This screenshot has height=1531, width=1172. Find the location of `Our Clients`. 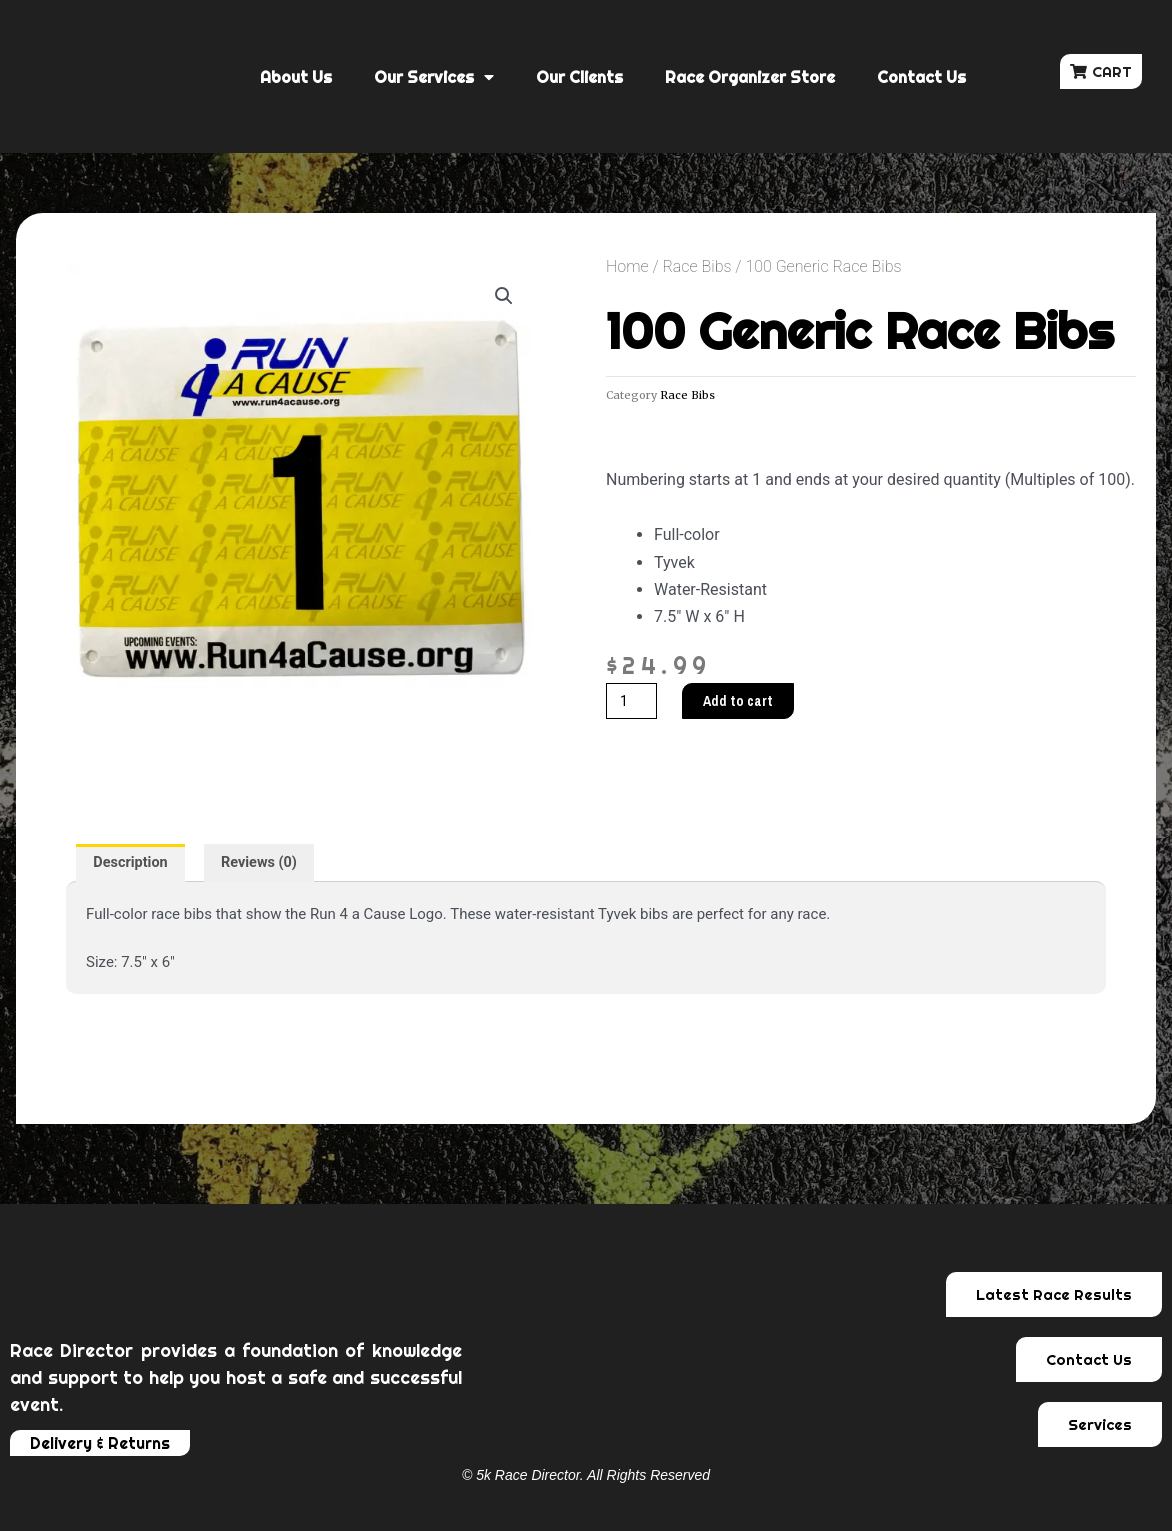

Our Clients is located at coordinates (579, 77).